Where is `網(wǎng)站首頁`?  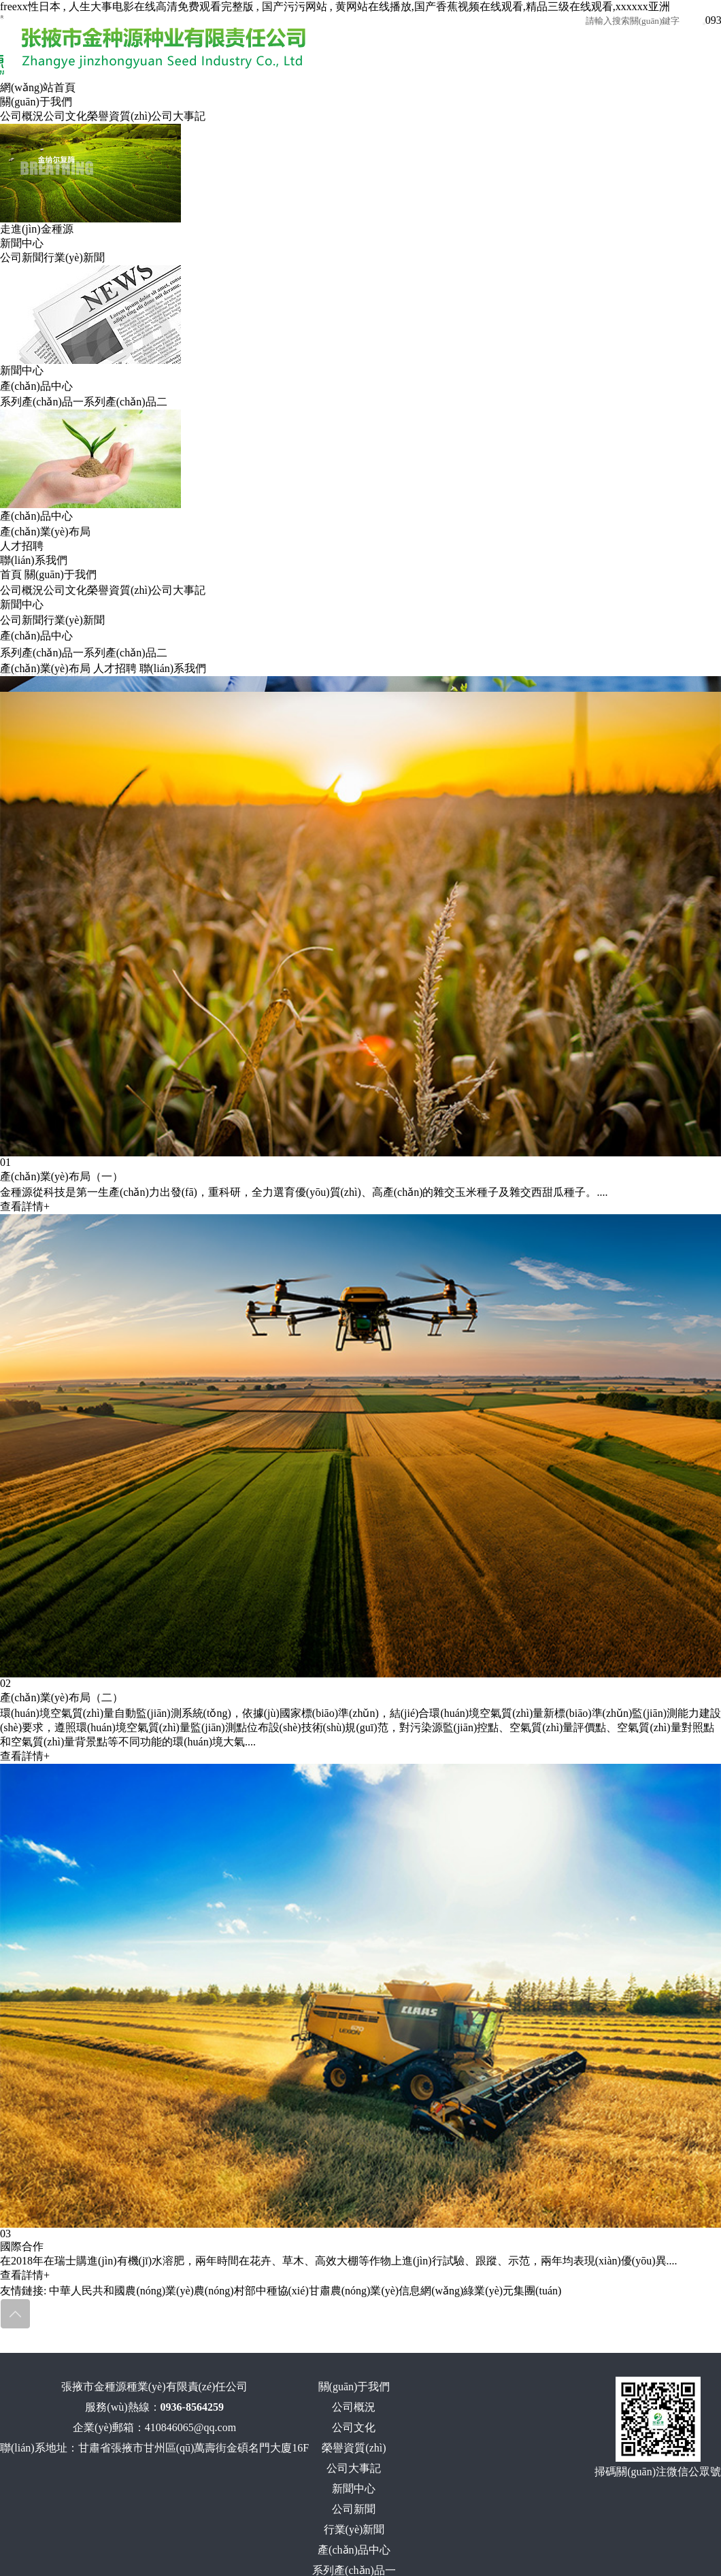 網(wǎng)站首頁 is located at coordinates (38, 87).